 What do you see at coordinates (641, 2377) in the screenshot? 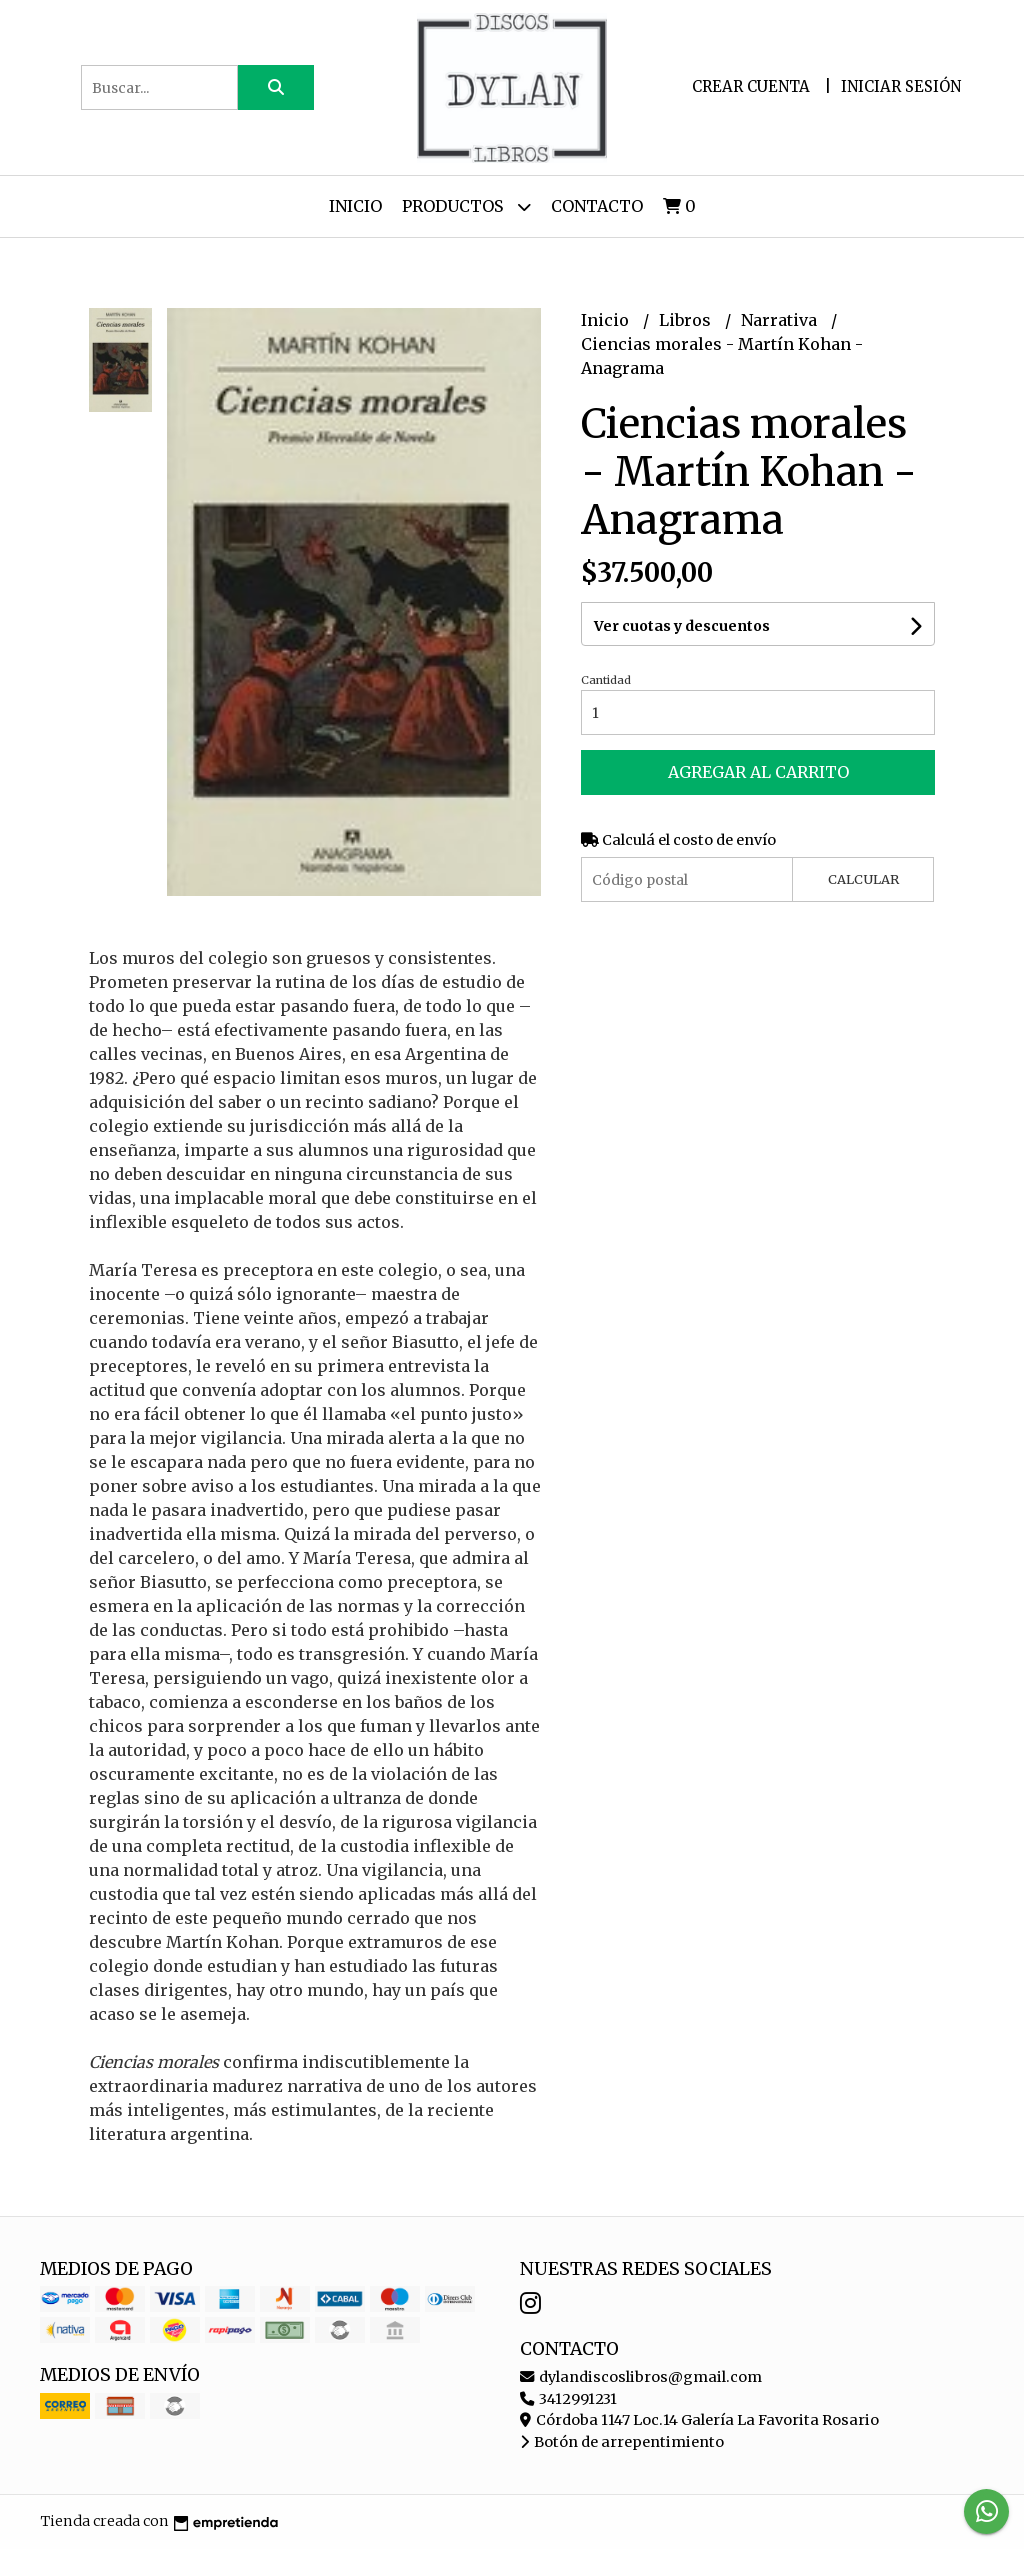
I see `dylandiscoslibros@gmail.com` at bounding box center [641, 2377].